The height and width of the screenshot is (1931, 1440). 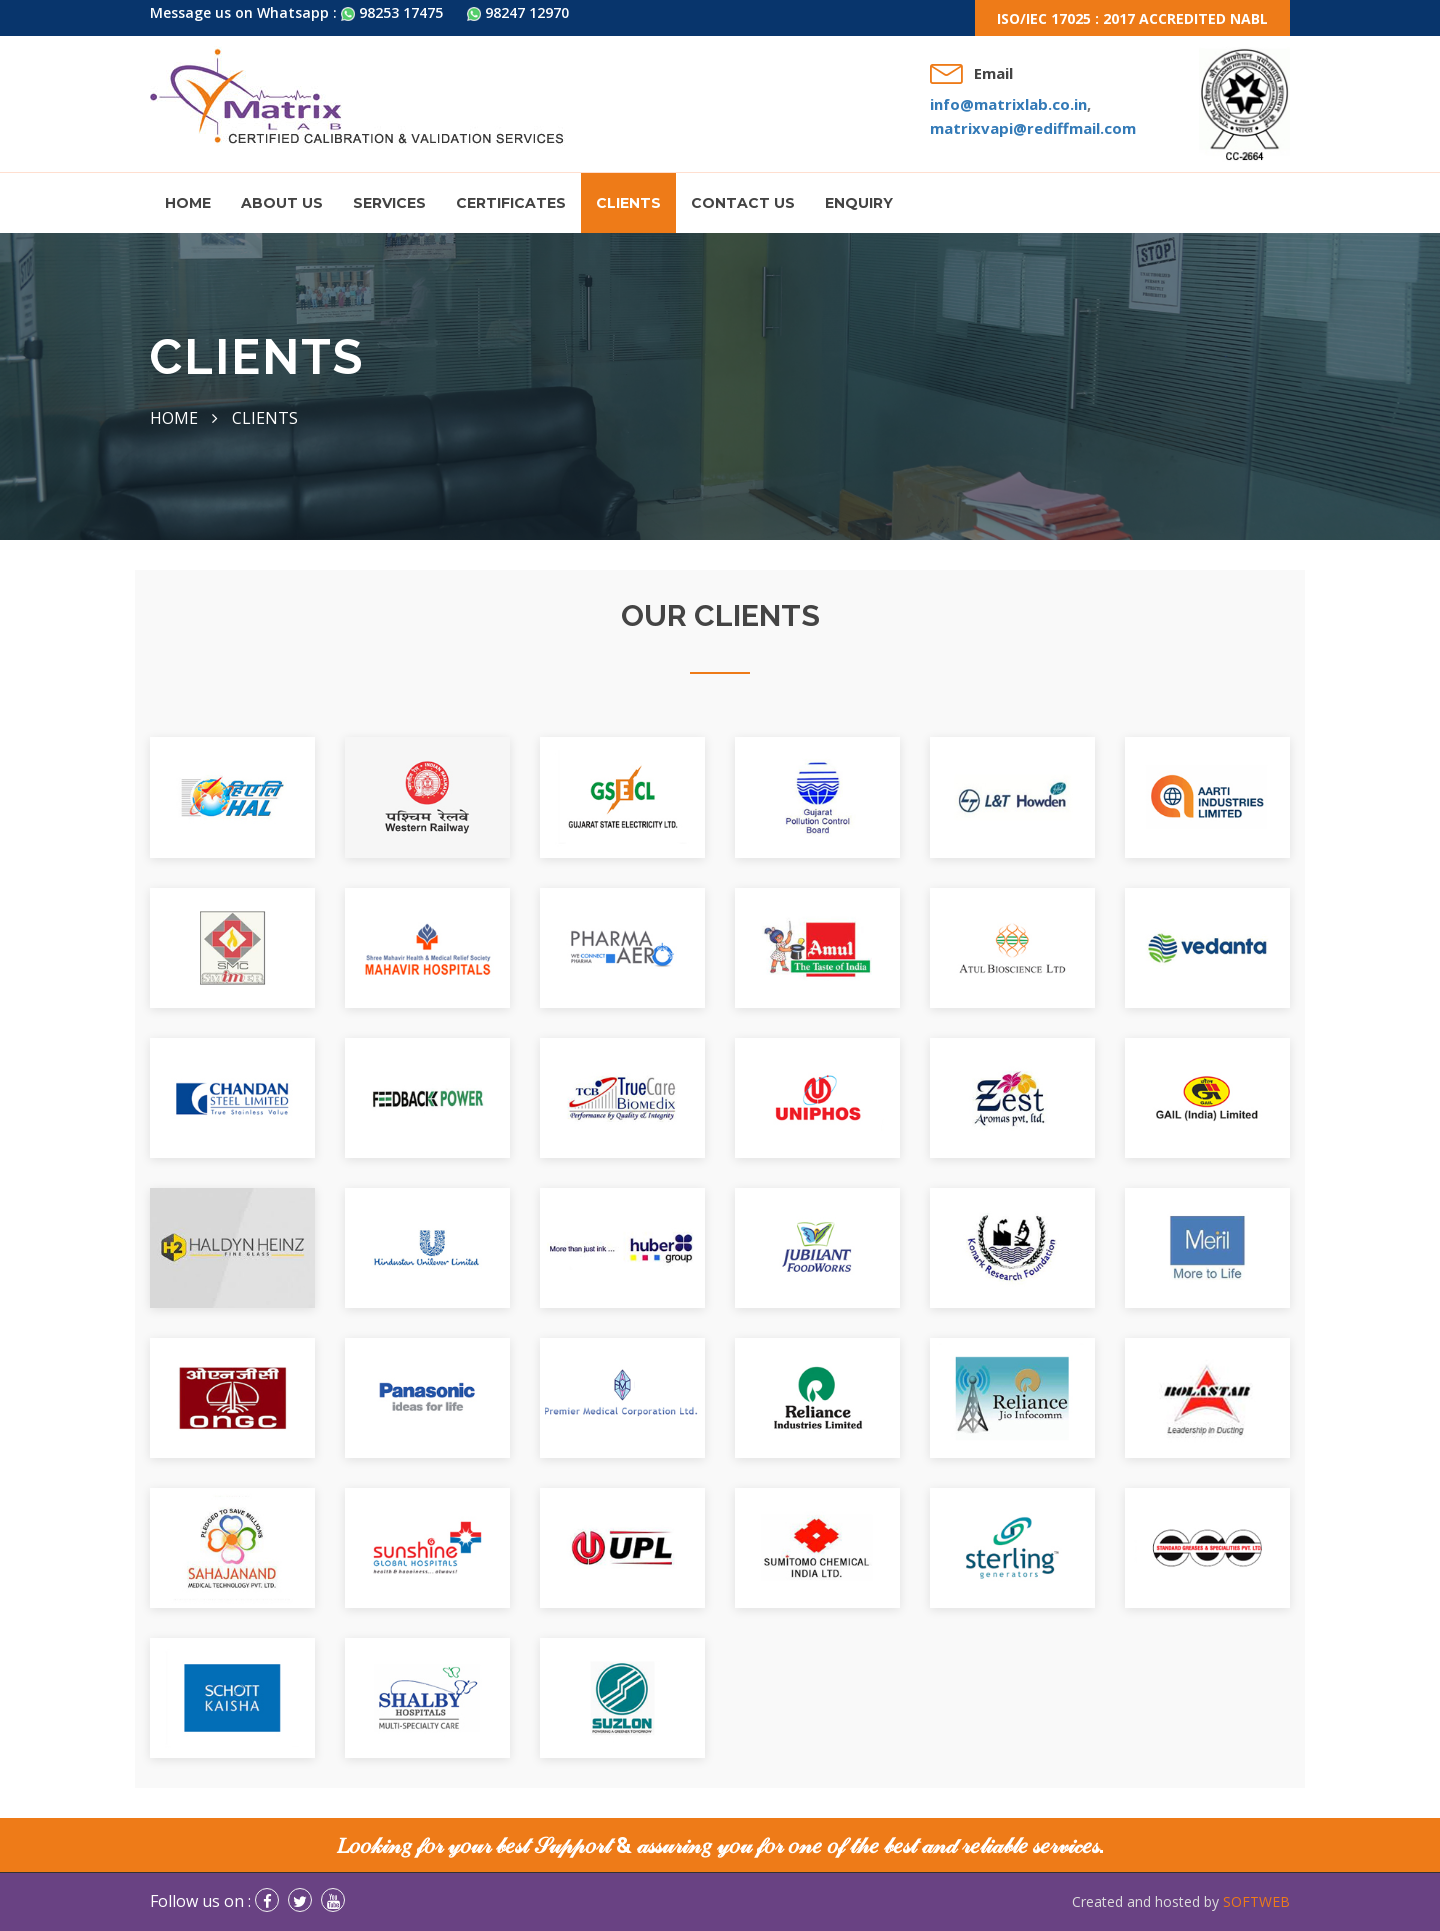 What do you see at coordinates (392, 12) in the screenshot?
I see `98253 17475` at bounding box center [392, 12].